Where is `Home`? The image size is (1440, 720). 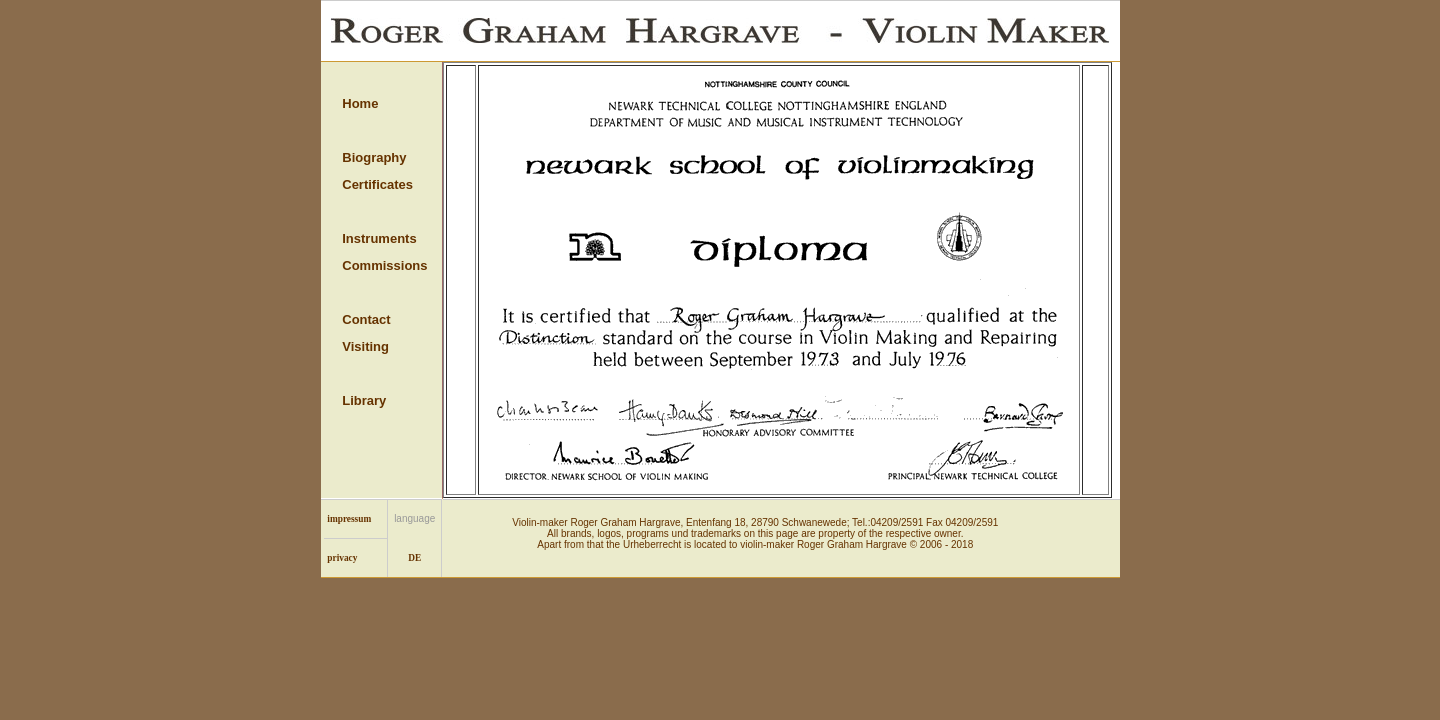
Home is located at coordinates (360, 103).